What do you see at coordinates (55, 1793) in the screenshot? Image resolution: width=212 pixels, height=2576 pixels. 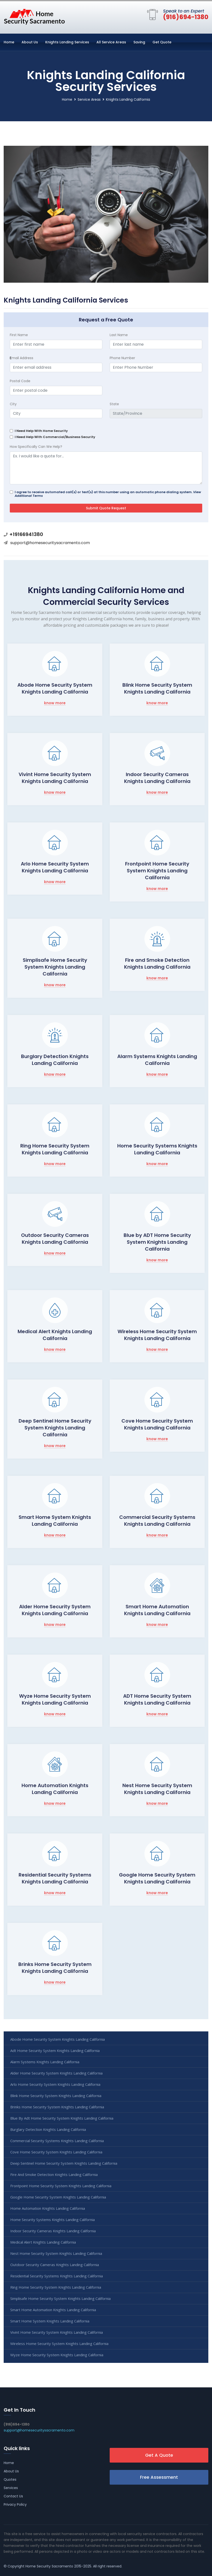 I see `Home Automation Knights Landing California` at bounding box center [55, 1793].